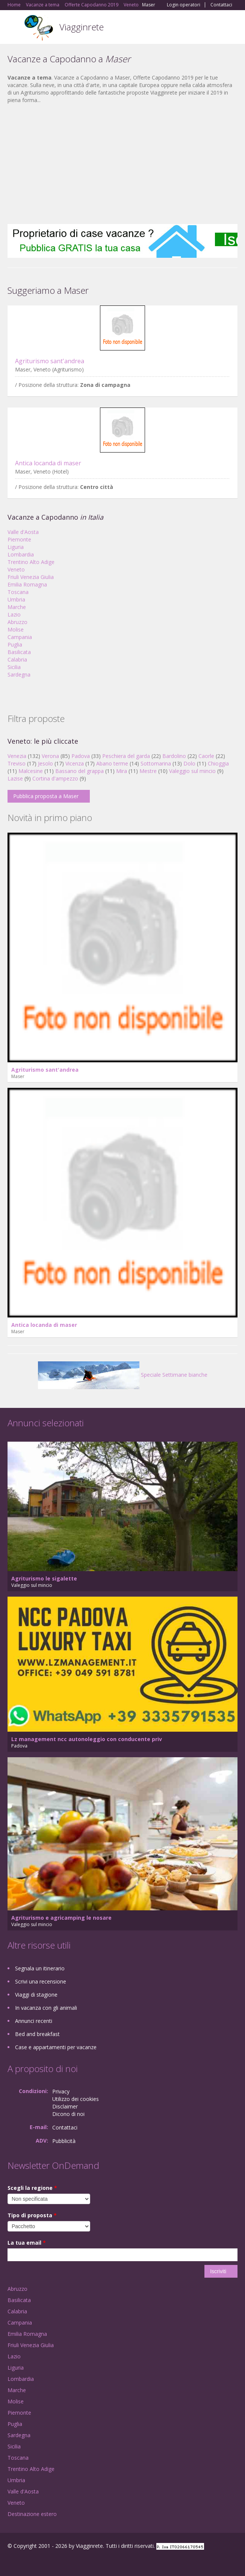 This screenshot has height=2576, width=245. Describe the element at coordinates (86, 1739) in the screenshot. I see `Lz management ncc autonoleggio con conducente priv` at that location.